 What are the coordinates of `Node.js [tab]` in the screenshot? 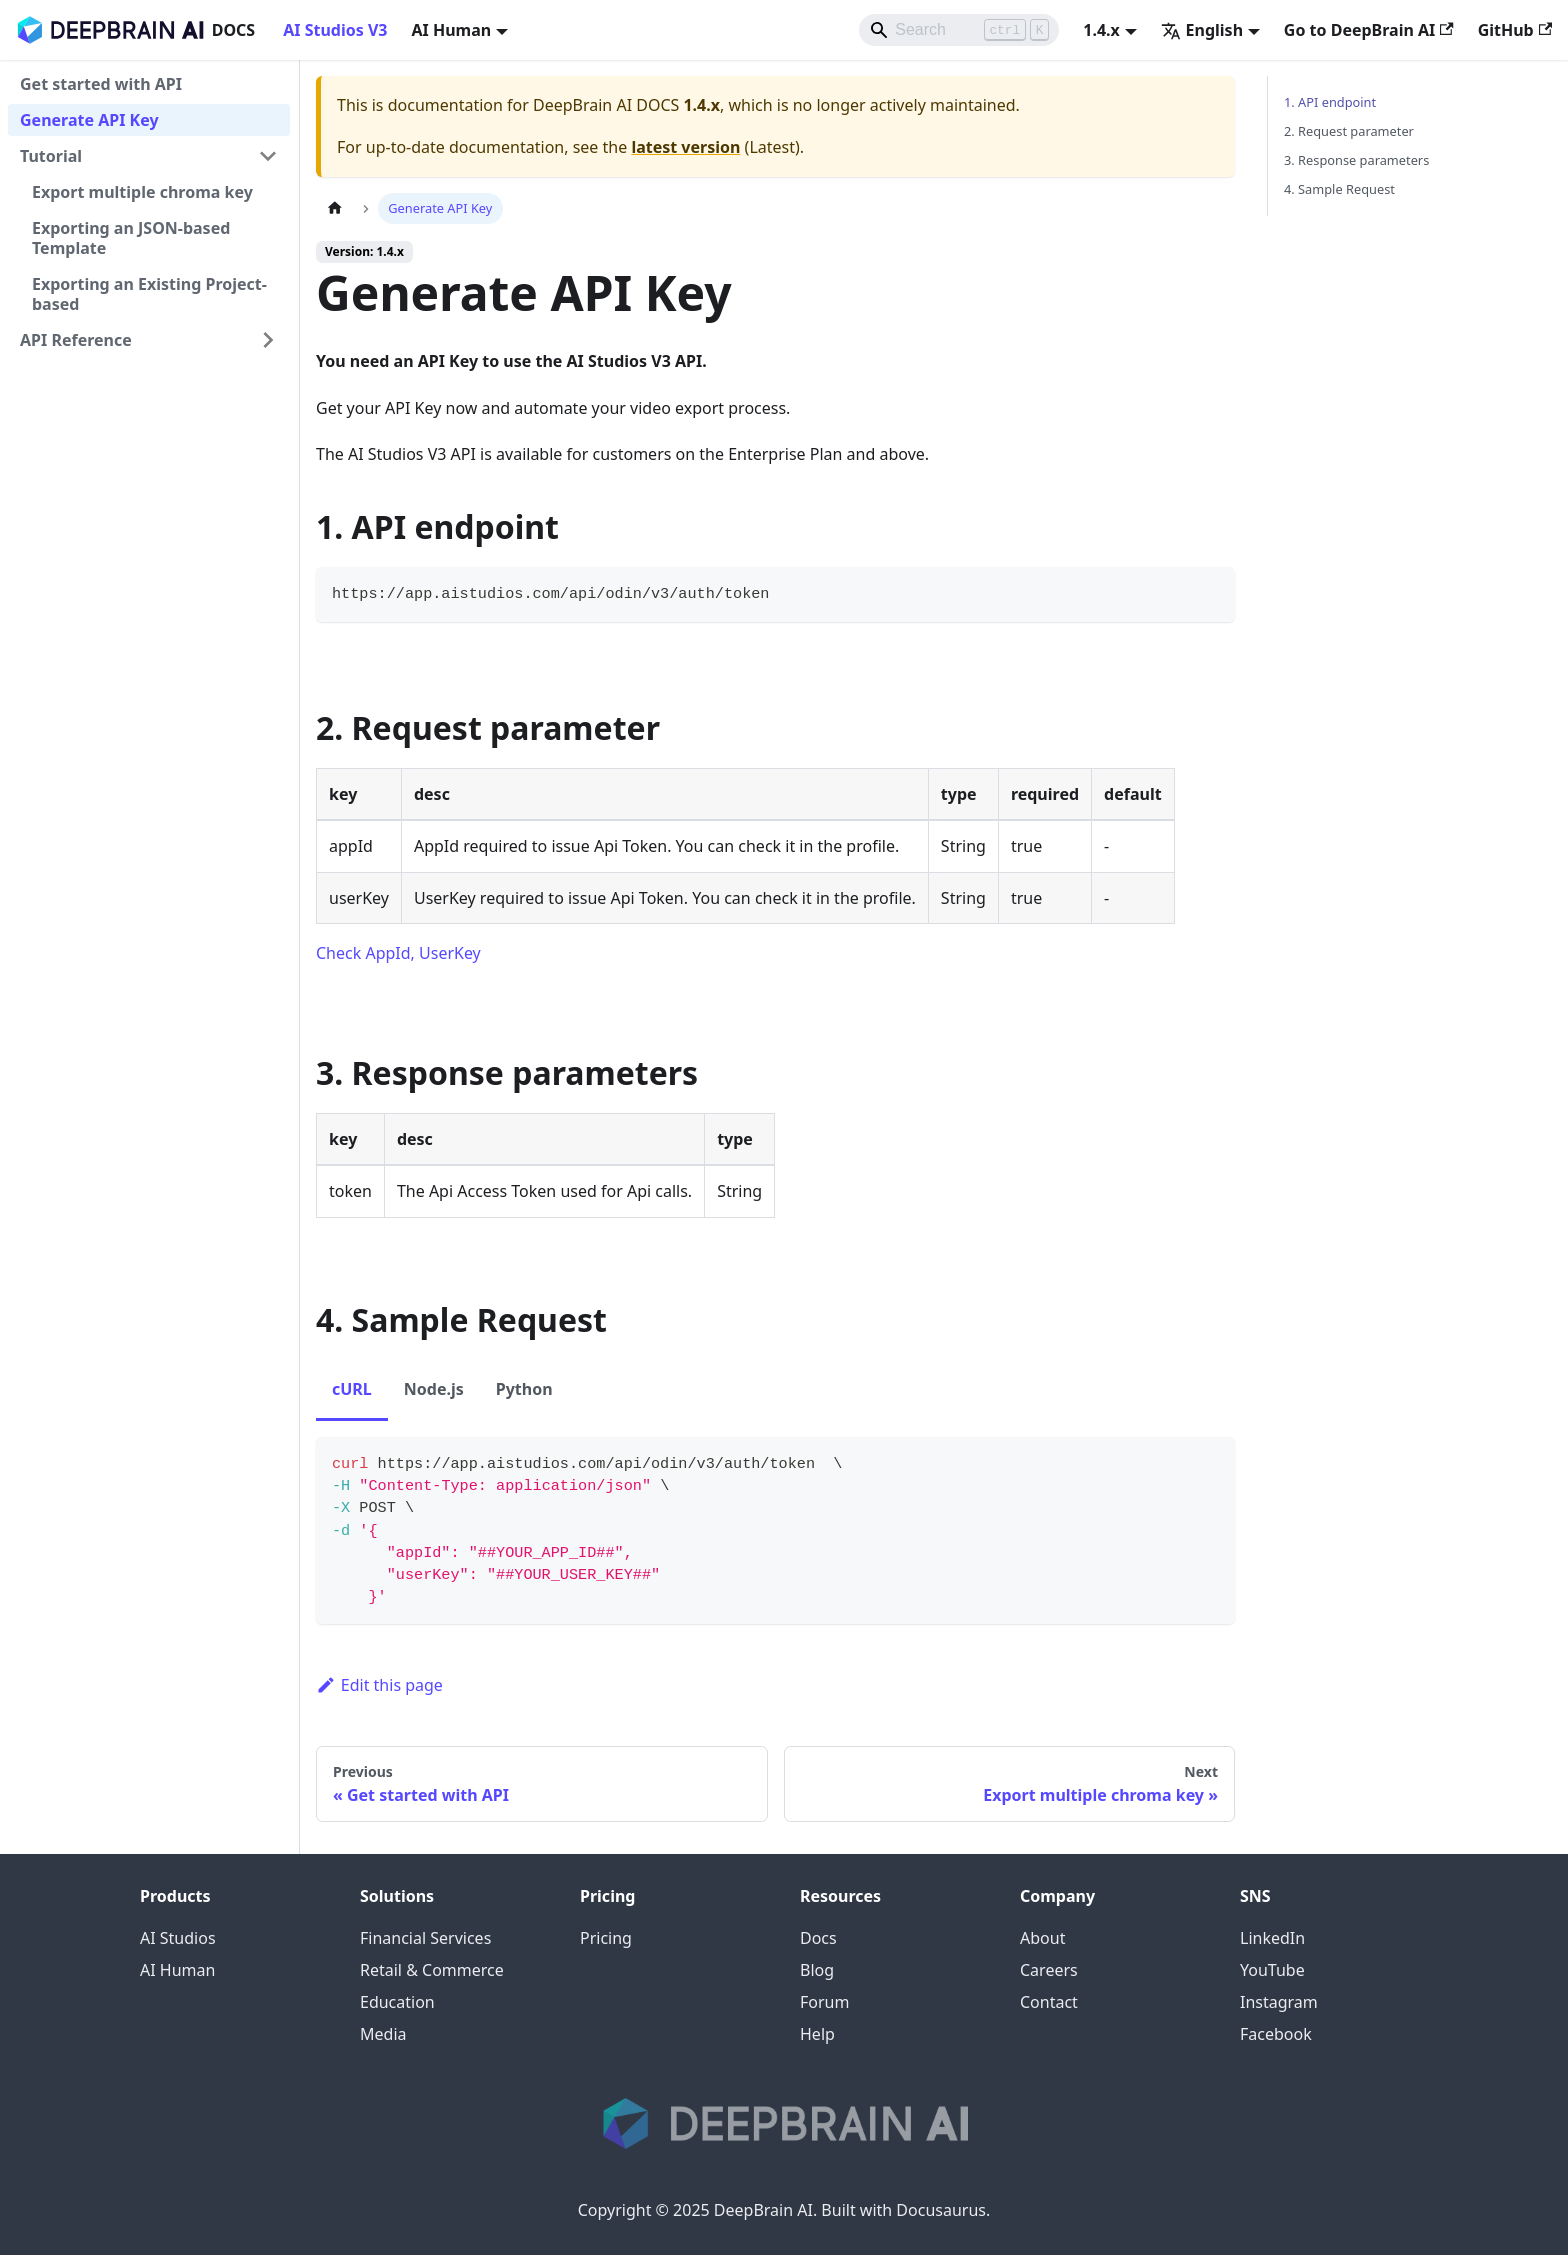 It's located at (434, 1389).